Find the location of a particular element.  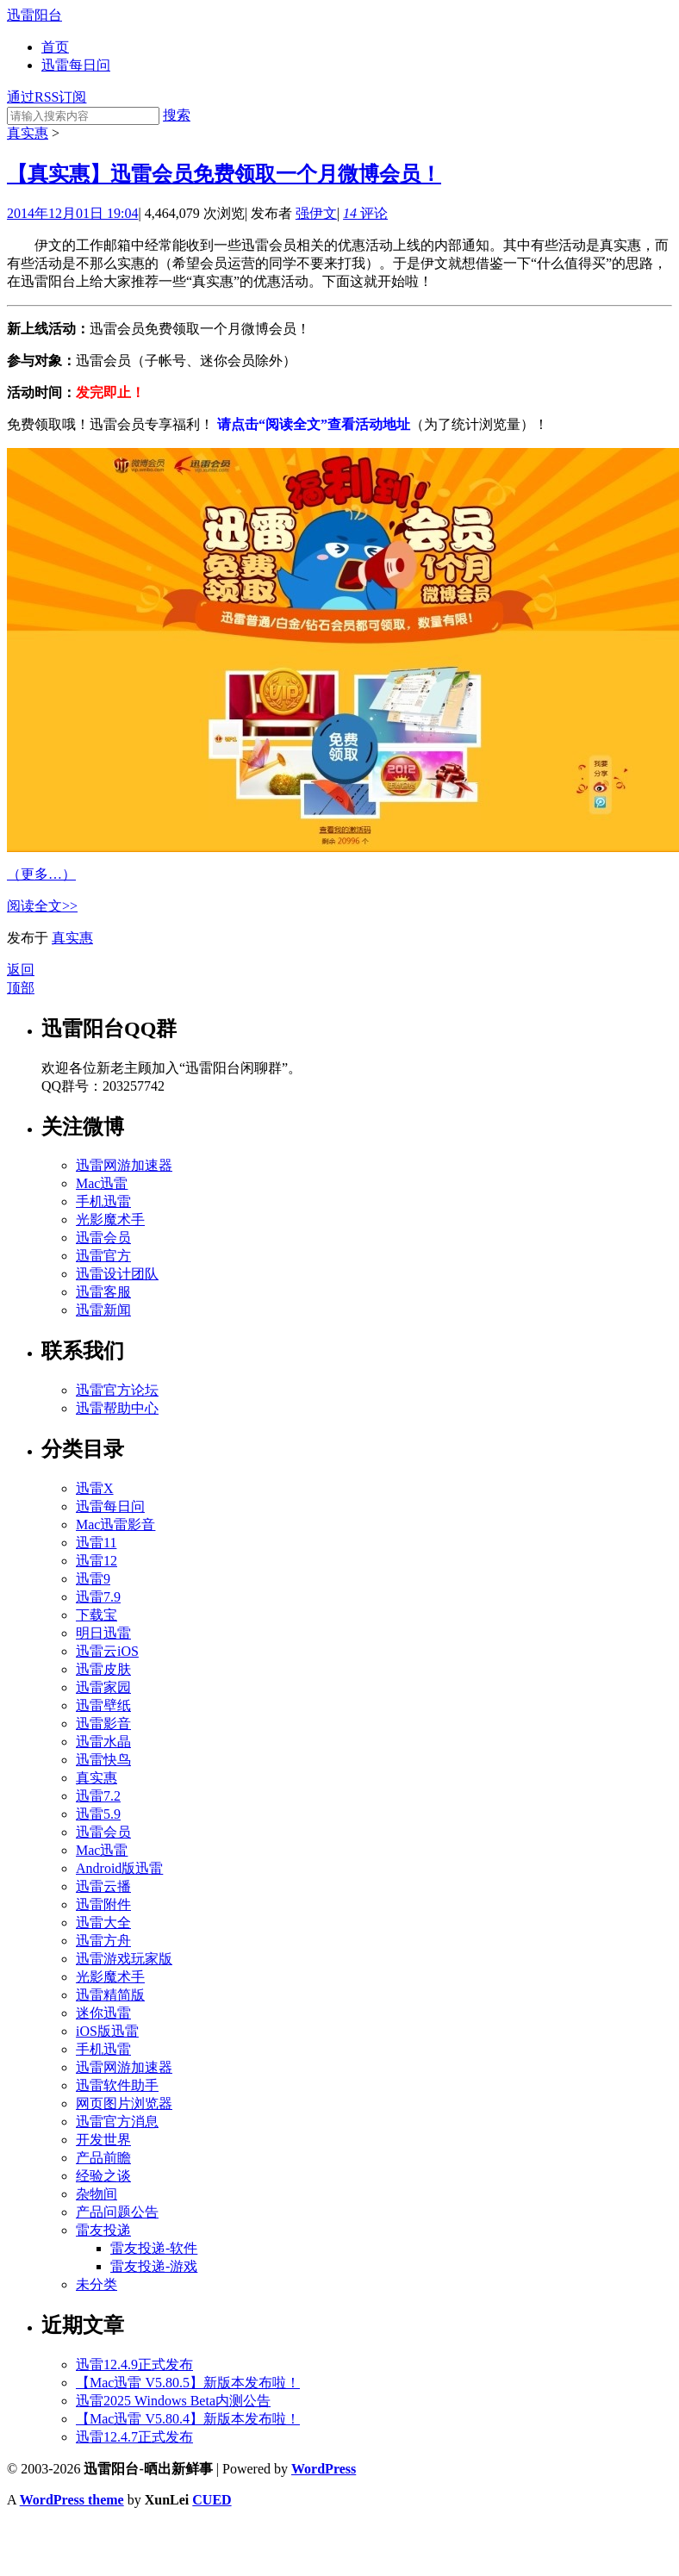

2014年12月01日 19:04 is located at coordinates (72, 213).